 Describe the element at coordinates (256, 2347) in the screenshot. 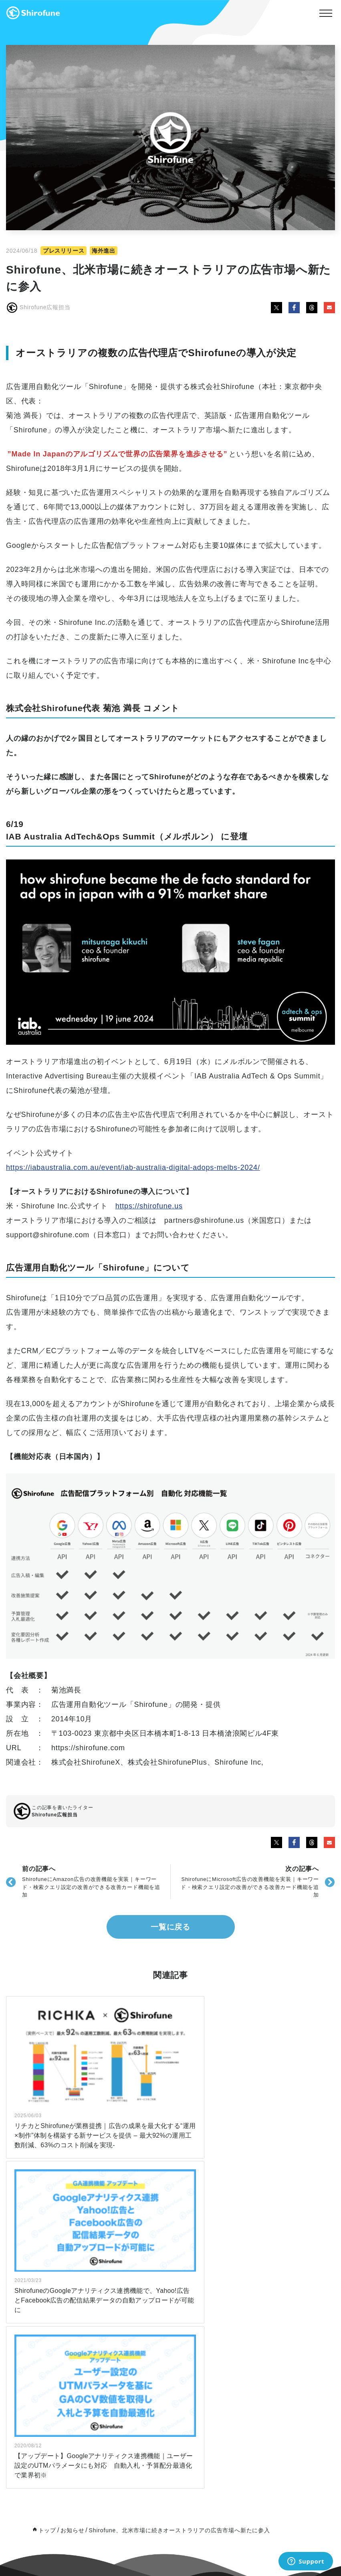

I see `プライバシーポリシー` at that location.